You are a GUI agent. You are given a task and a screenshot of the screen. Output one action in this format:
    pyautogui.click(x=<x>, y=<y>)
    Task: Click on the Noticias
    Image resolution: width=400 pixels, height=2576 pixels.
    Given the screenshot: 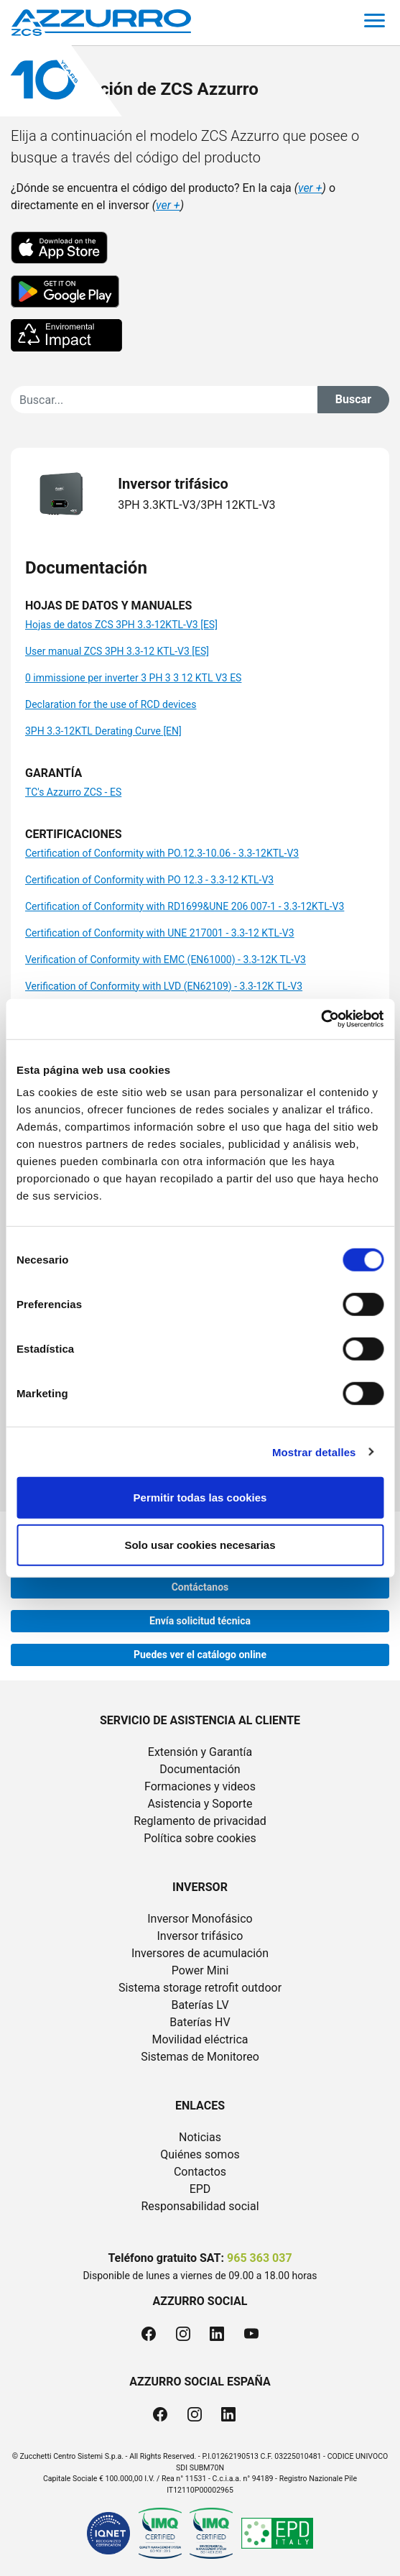 What is the action you would take?
    pyautogui.click(x=200, y=2137)
    